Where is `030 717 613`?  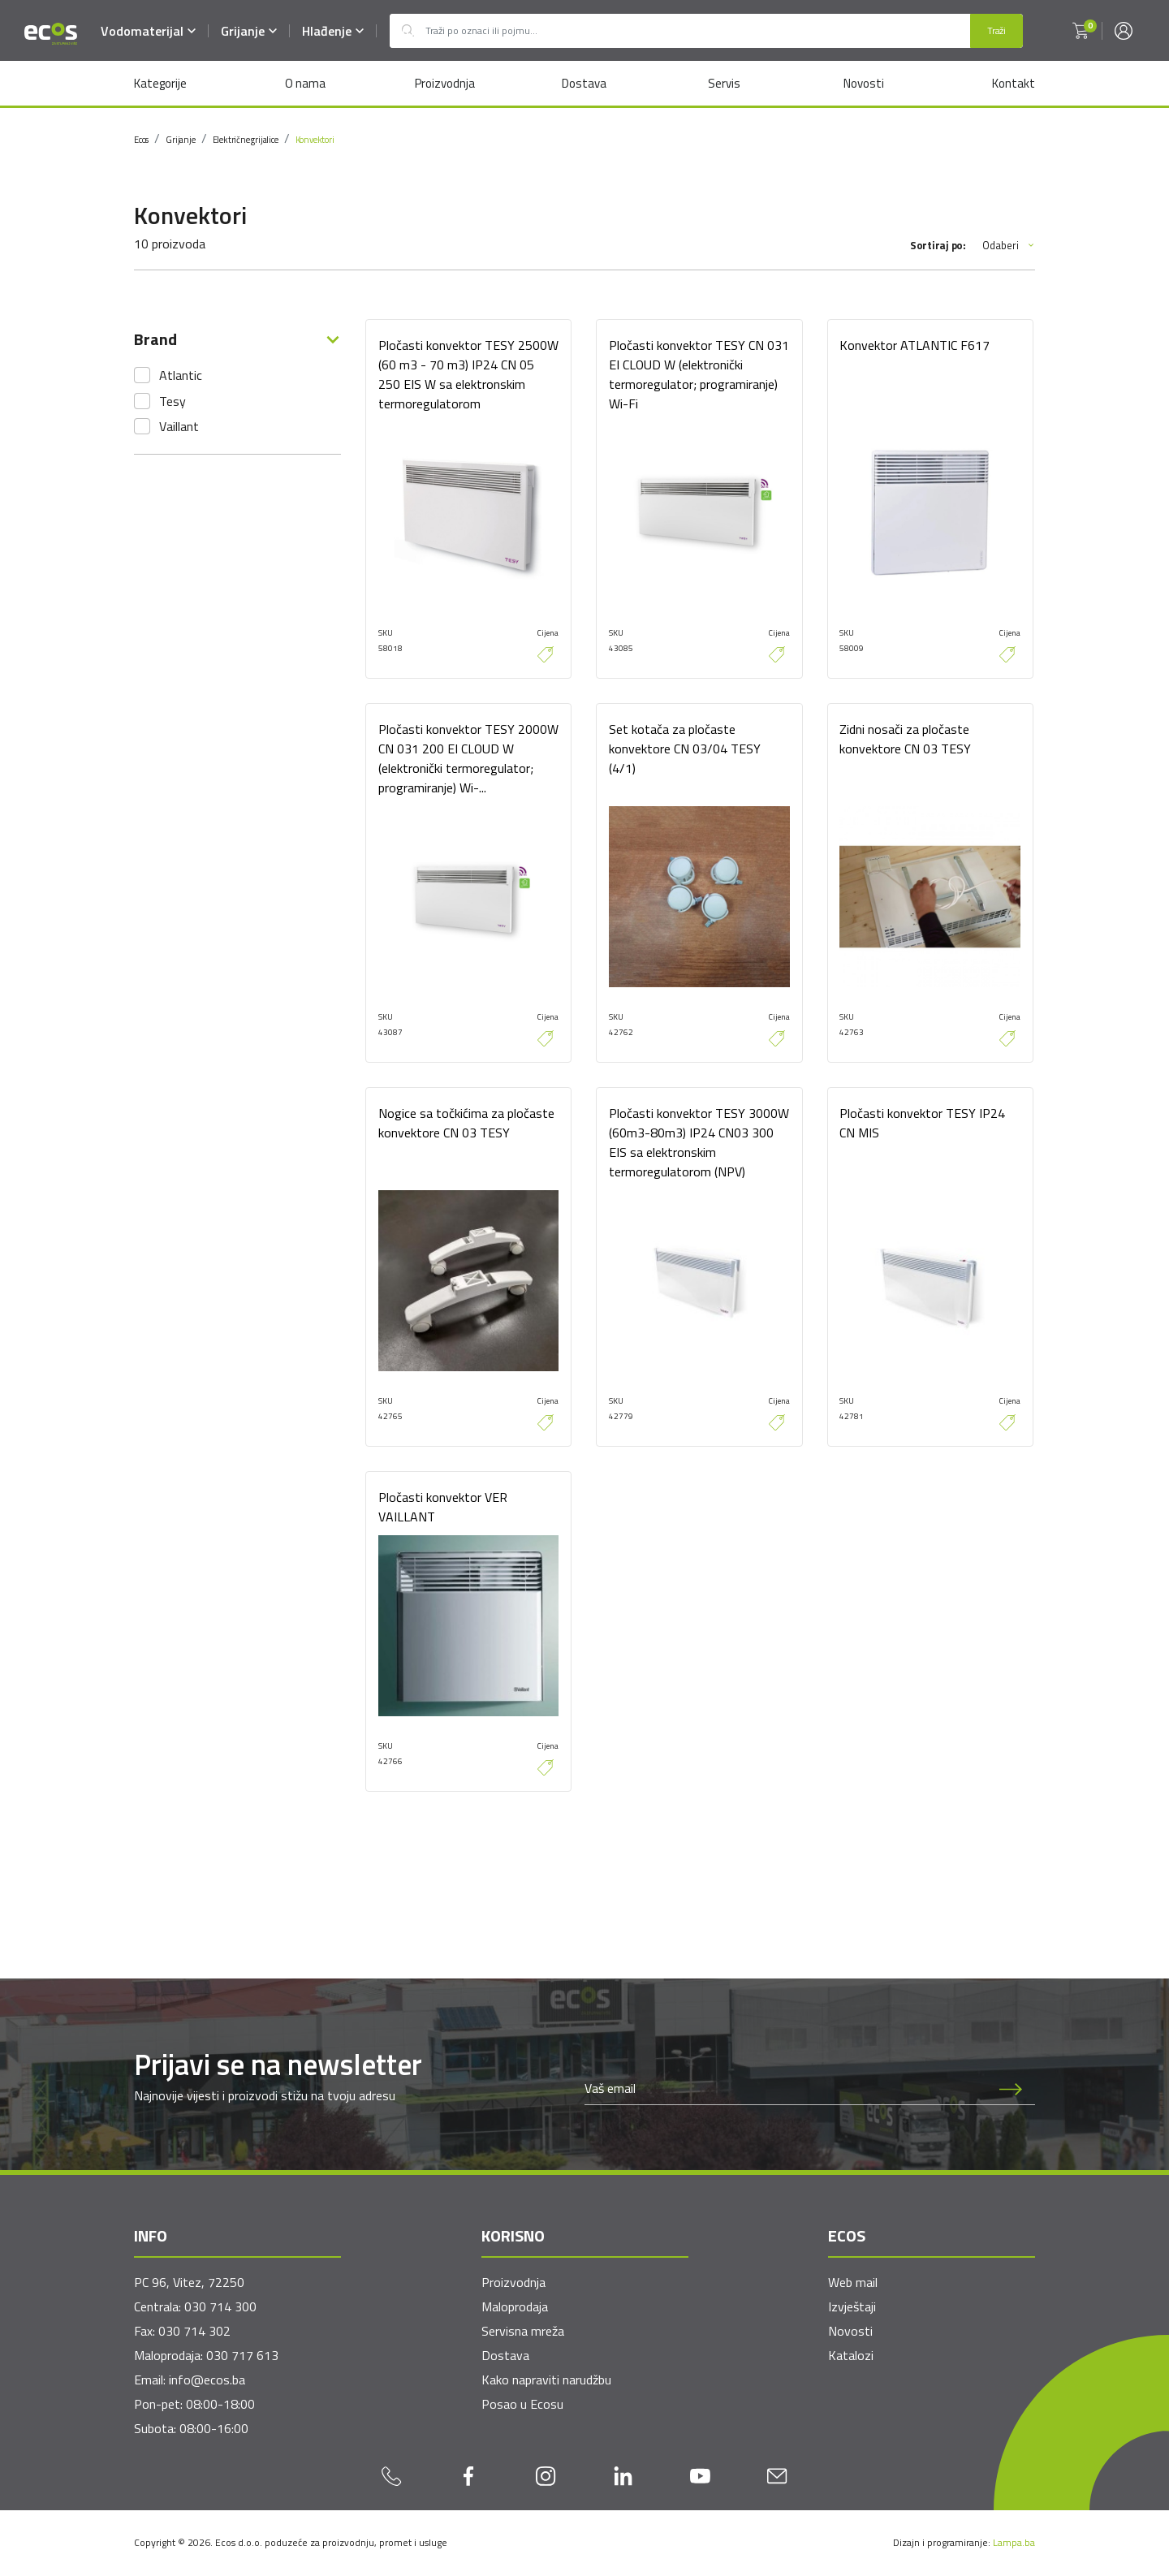
030 717 613 is located at coordinates (242, 2356).